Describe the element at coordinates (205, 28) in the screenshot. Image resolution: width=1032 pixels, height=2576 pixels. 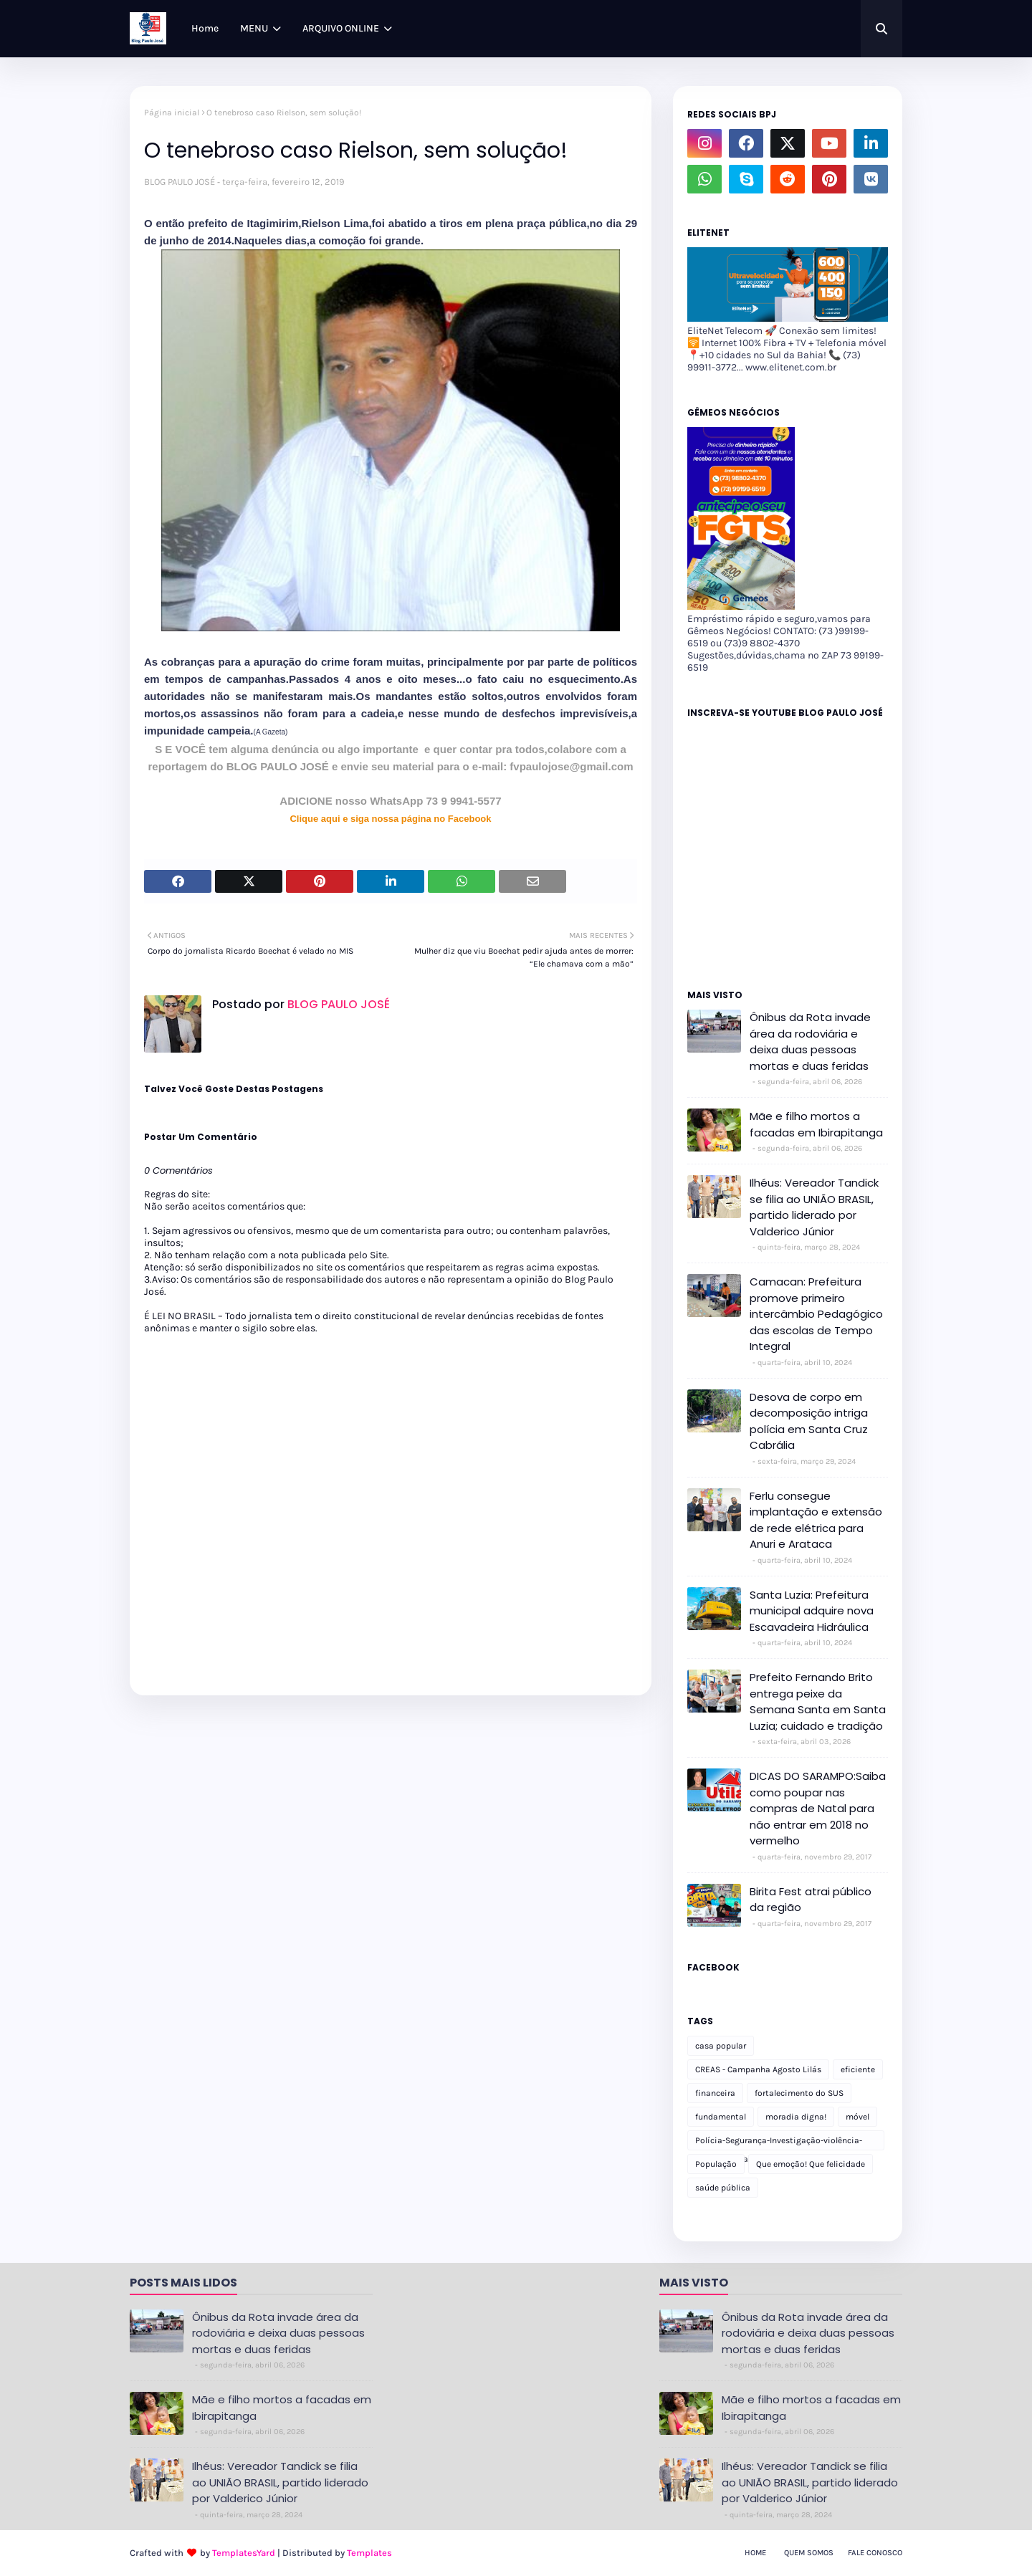
I see `Home [menuitem]` at that location.